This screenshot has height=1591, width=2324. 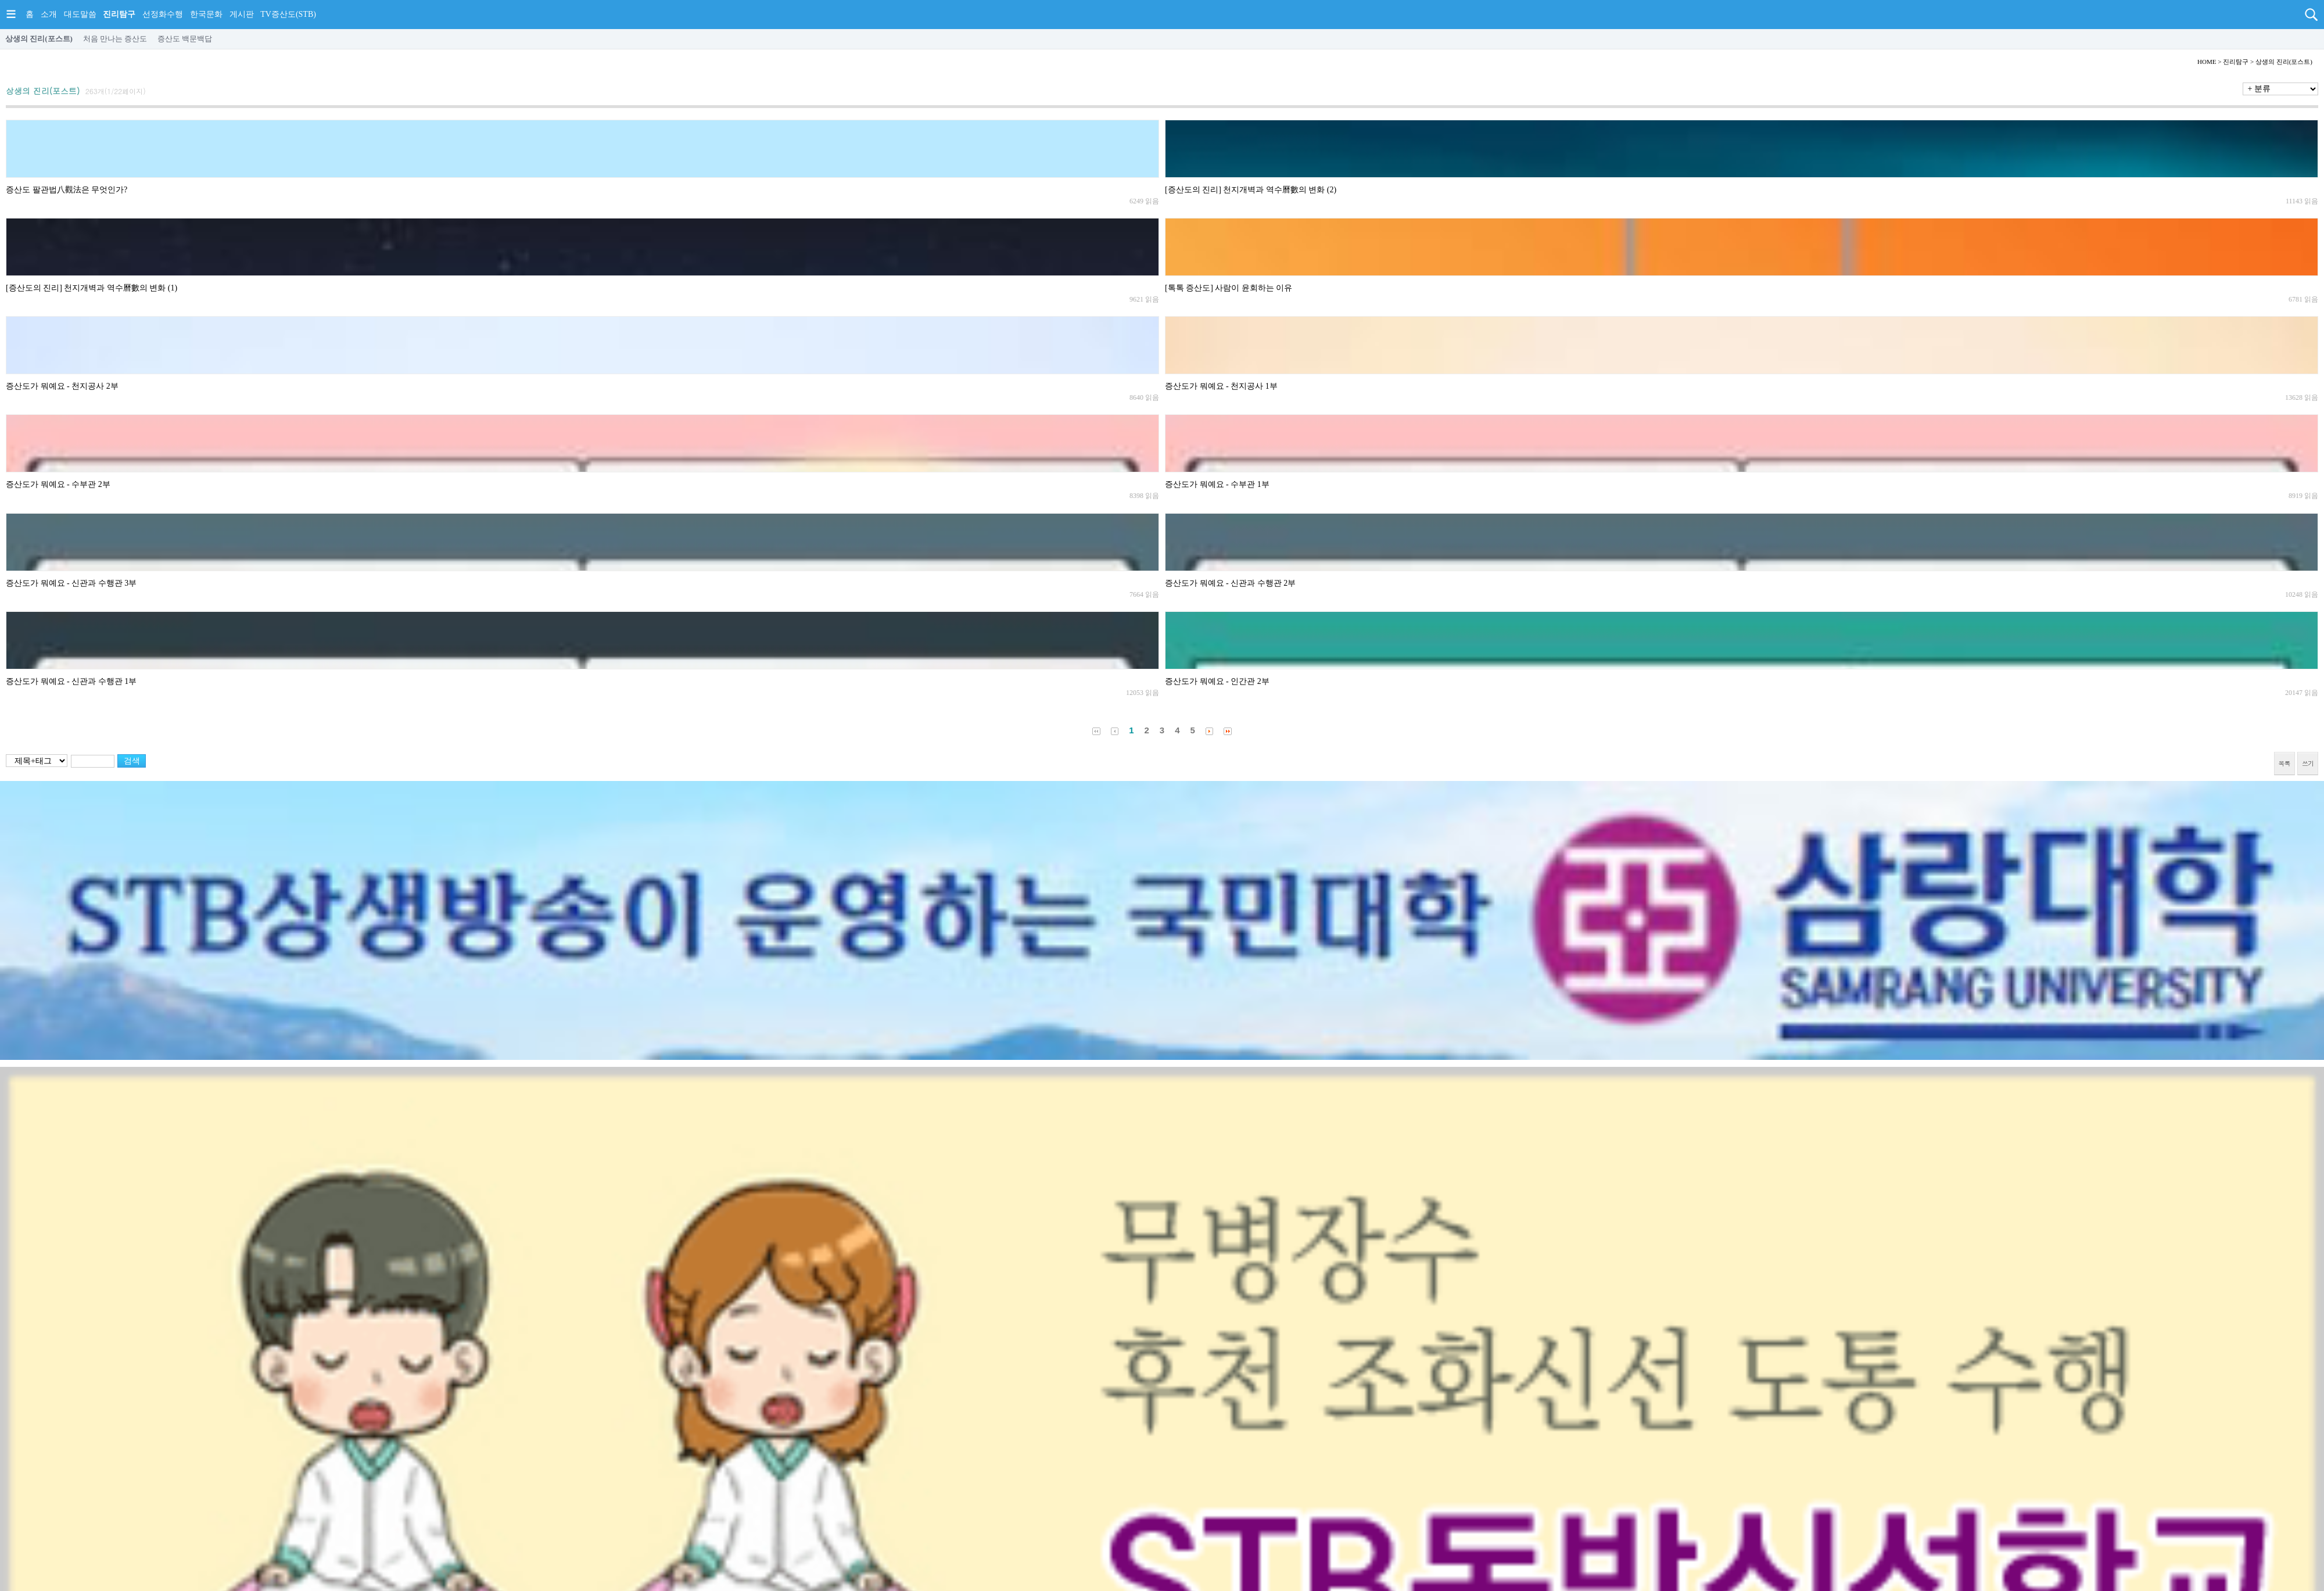 I want to click on 증산도가 뭐예요 - 신관과 수행관 2부, so click(x=1230, y=583).